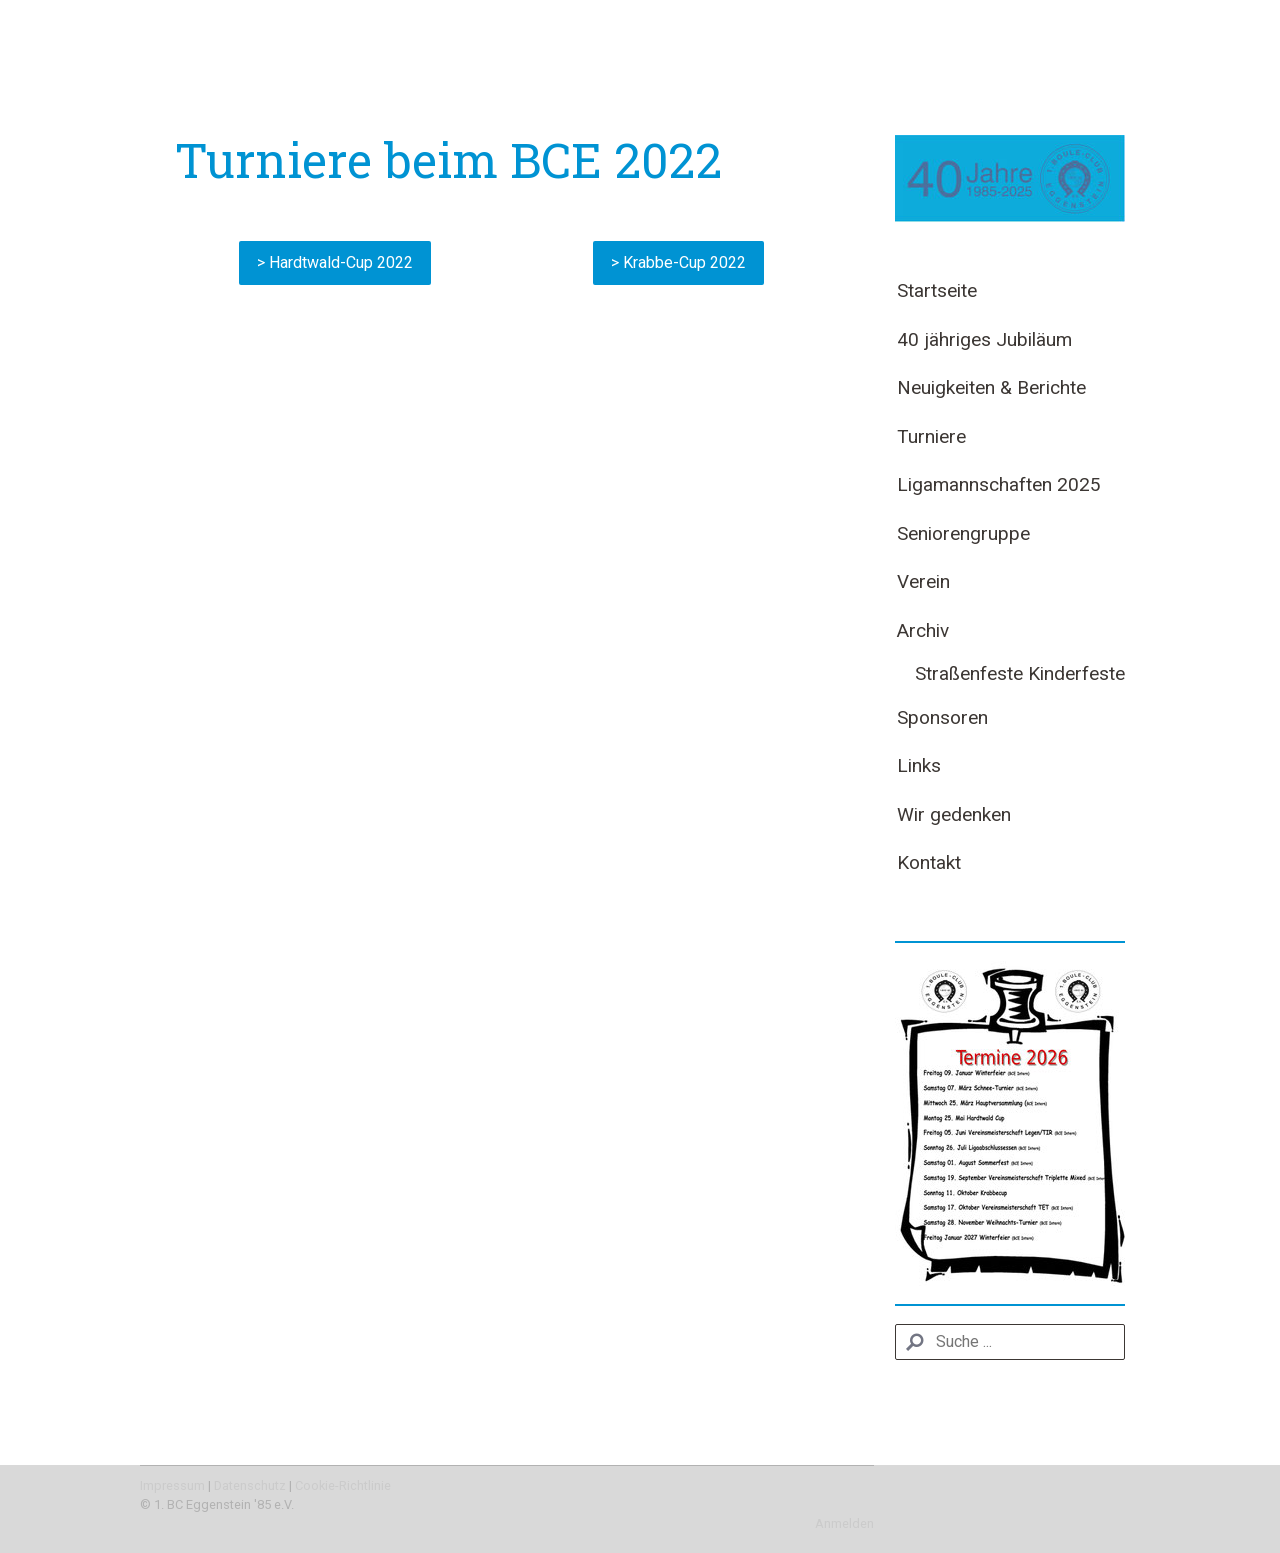  What do you see at coordinates (923, 630) in the screenshot?
I see `Archiv` at bounding box center [923, 630].